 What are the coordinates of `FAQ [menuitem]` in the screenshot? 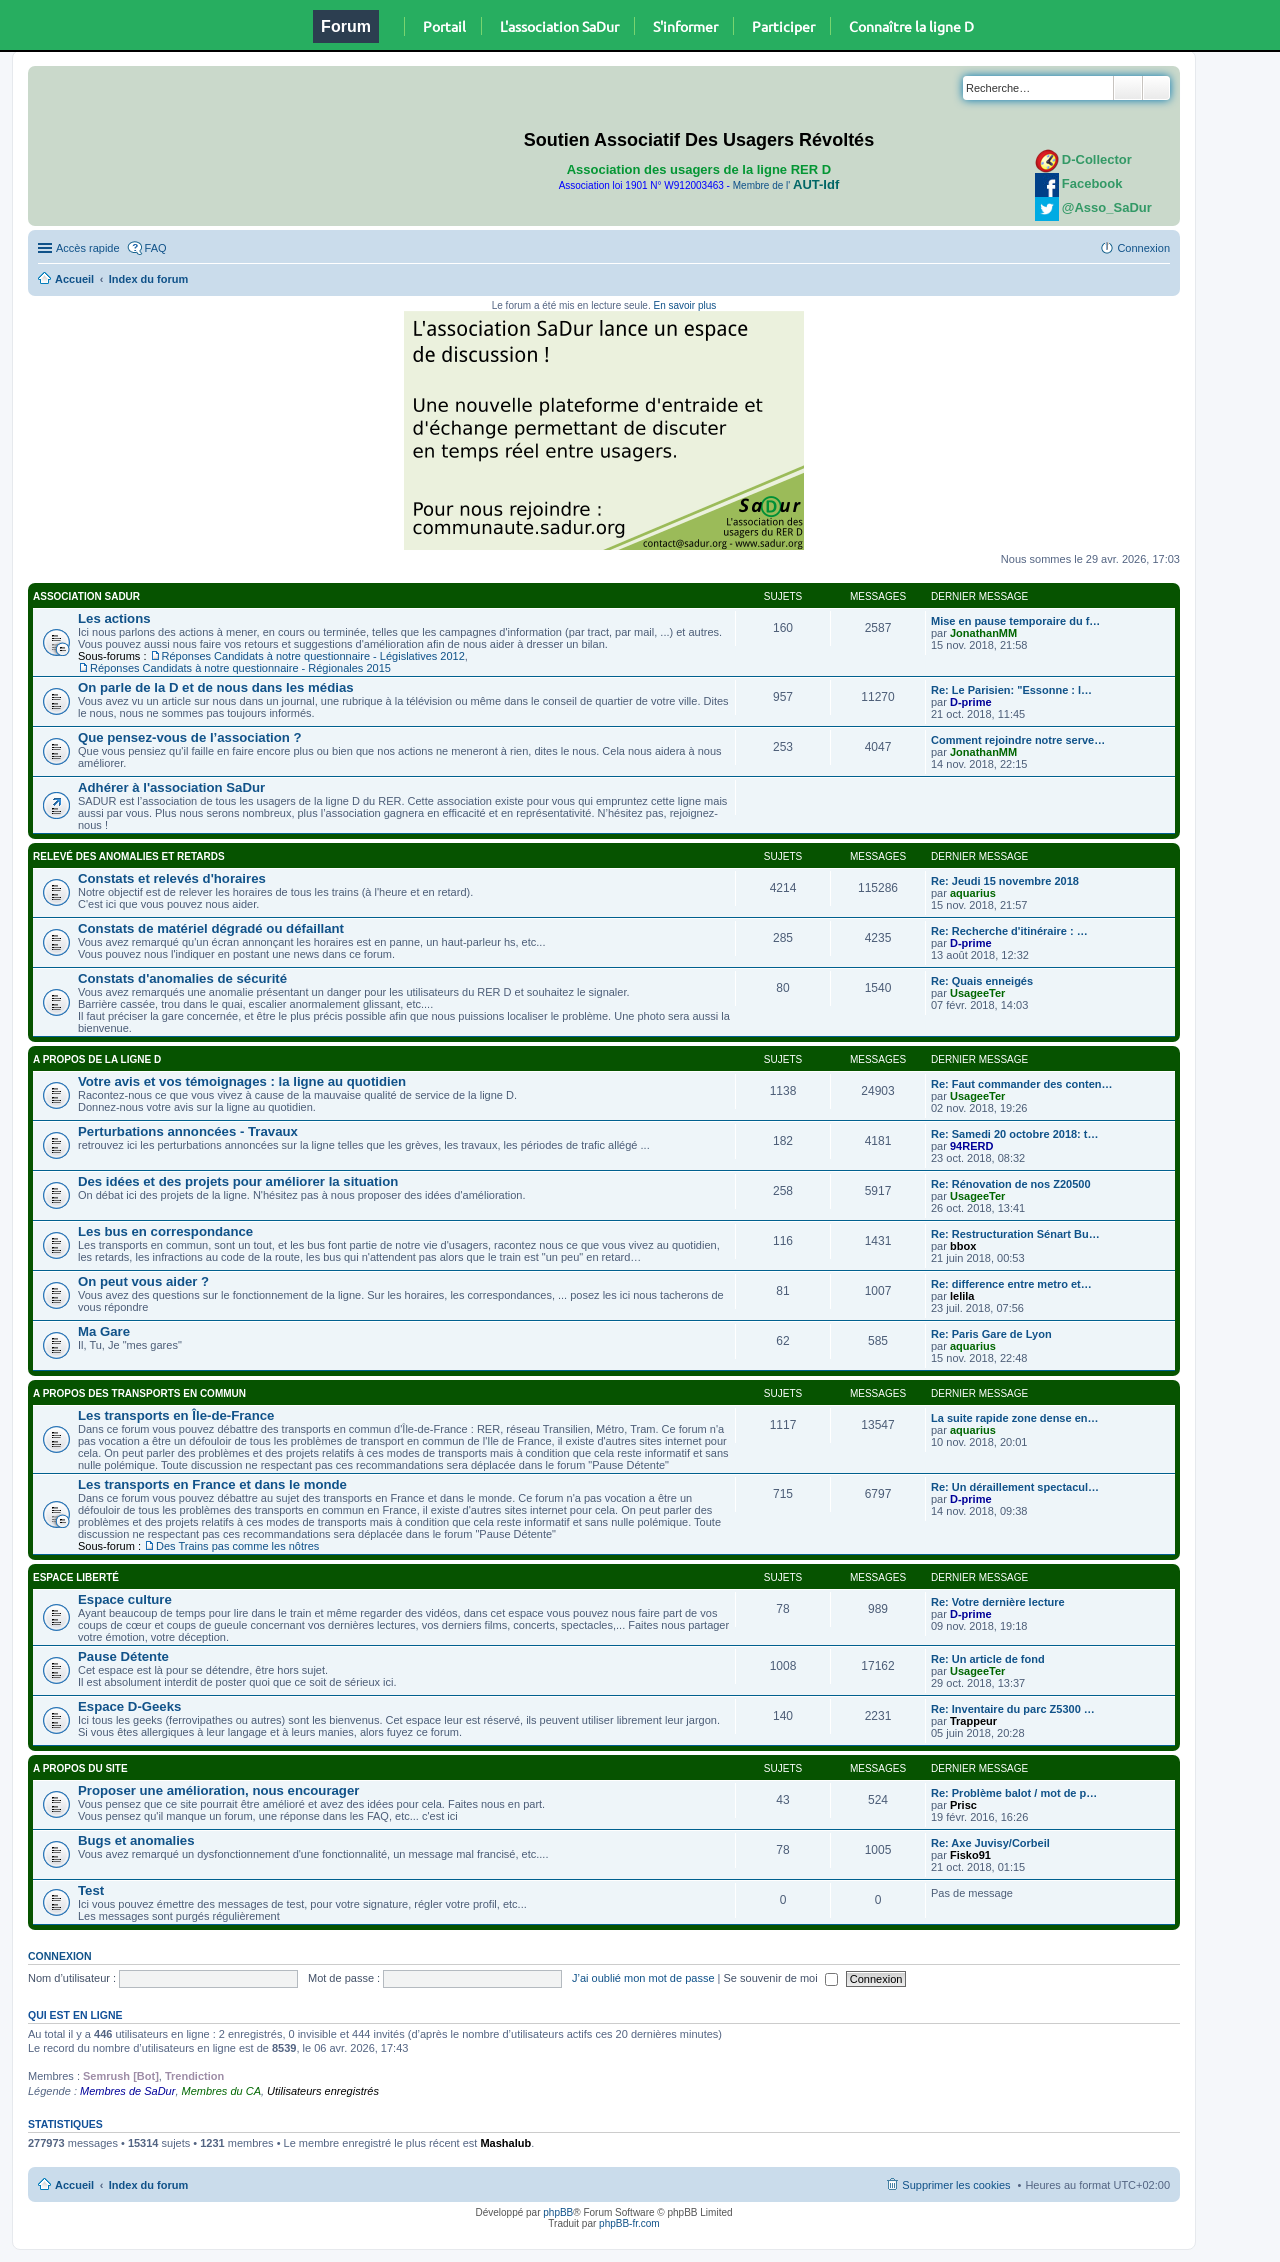 It's located at (156, 248).